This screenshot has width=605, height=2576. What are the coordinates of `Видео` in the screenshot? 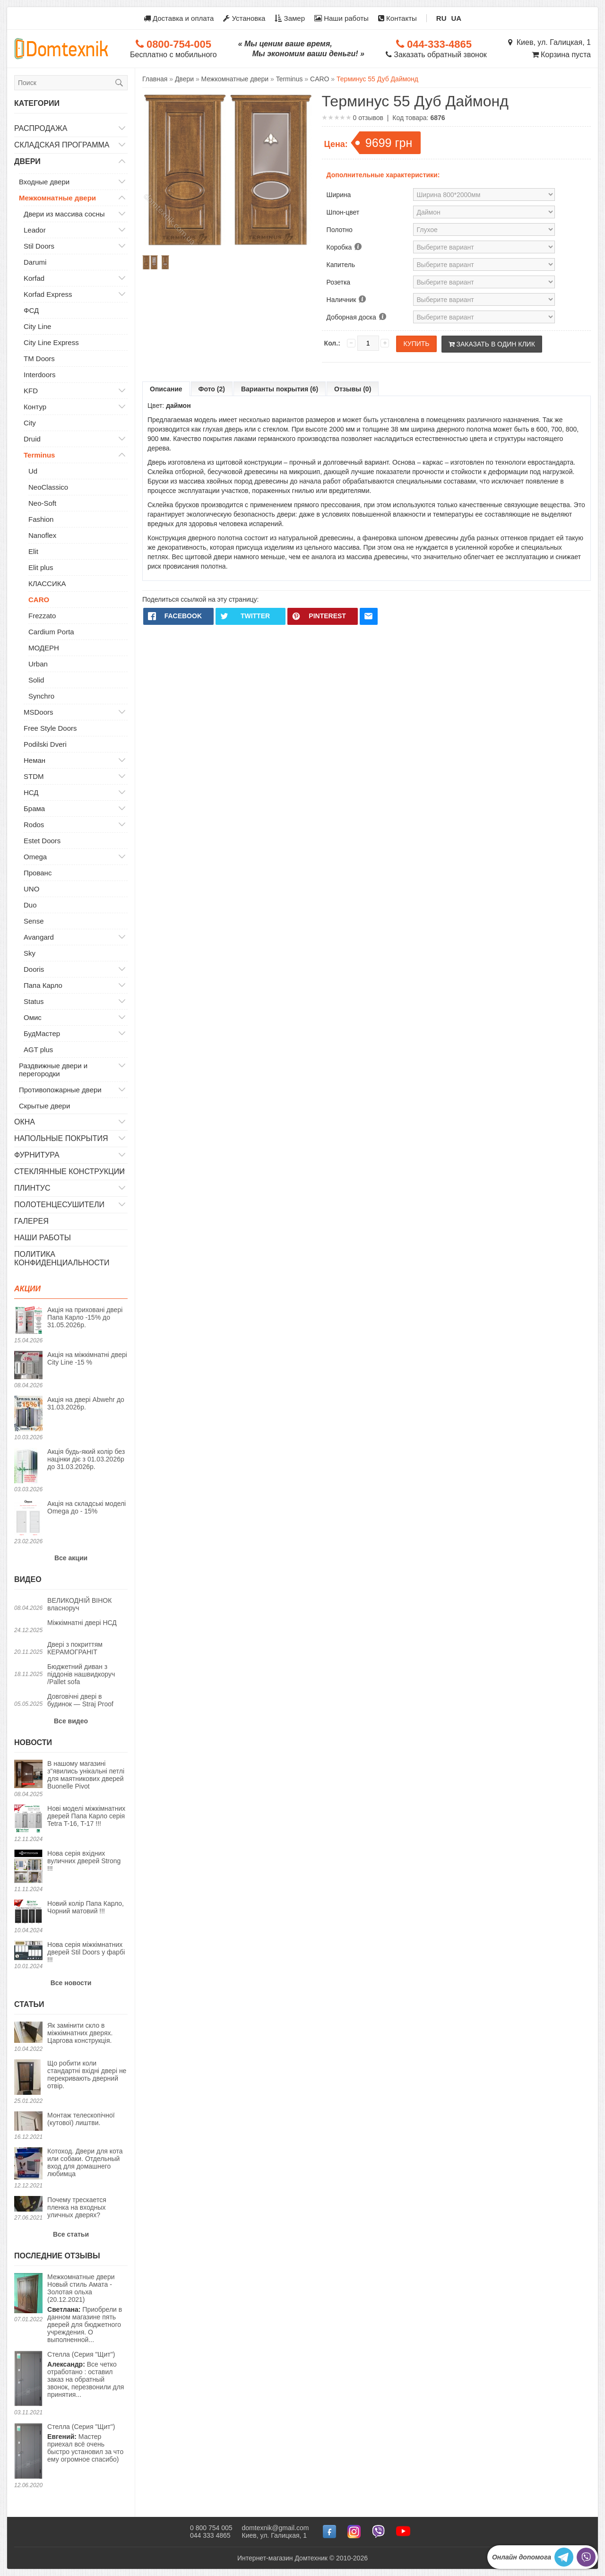 It's located at (28, 1579).